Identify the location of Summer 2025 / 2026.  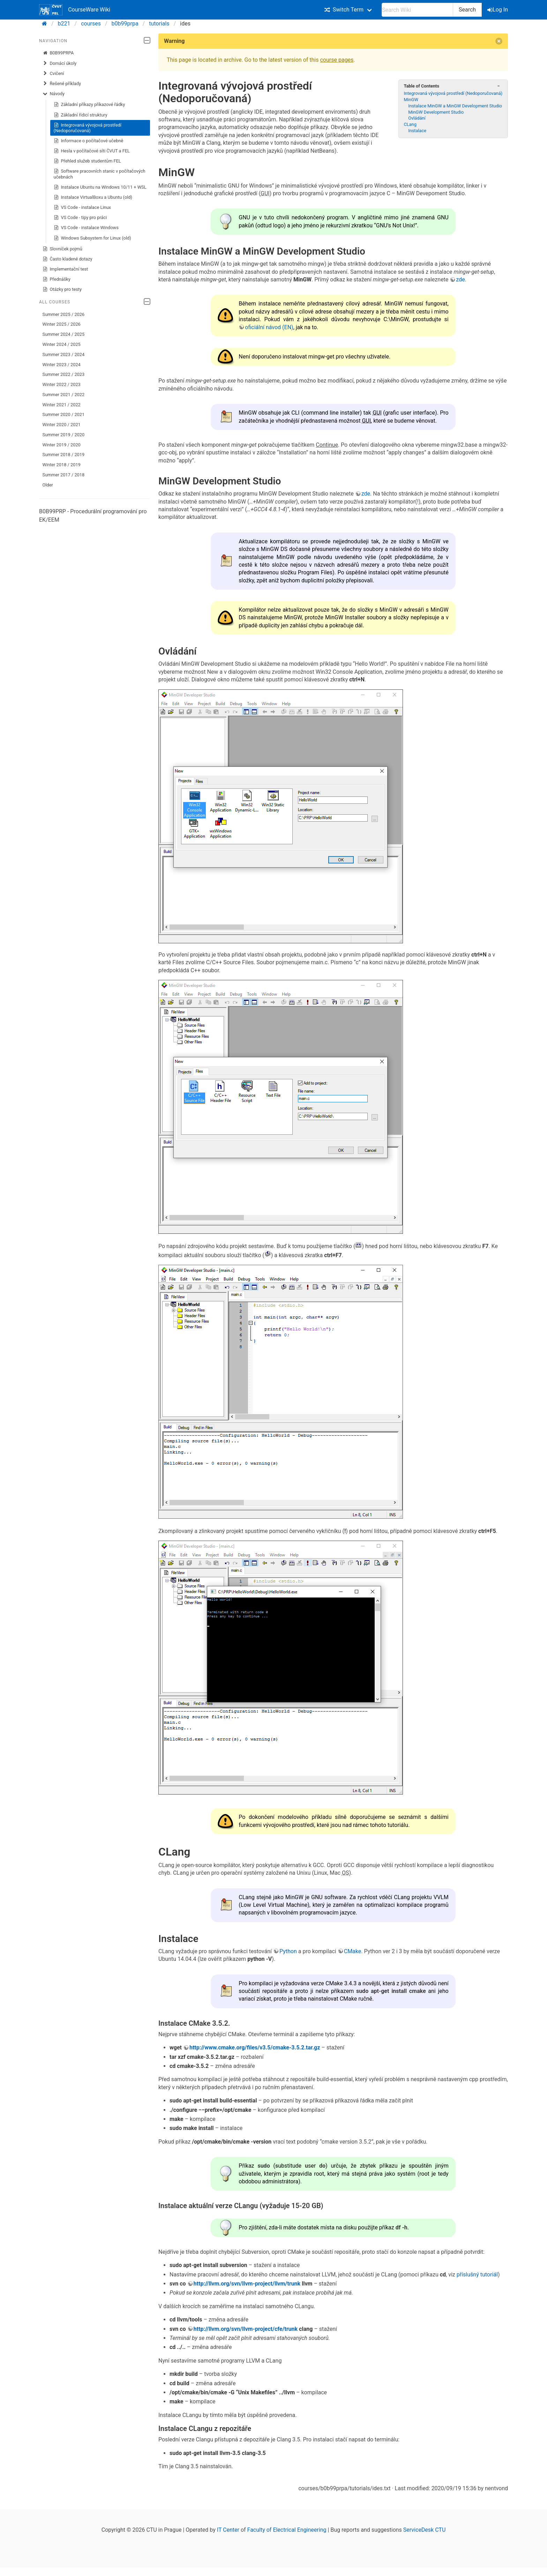
(64, 314).